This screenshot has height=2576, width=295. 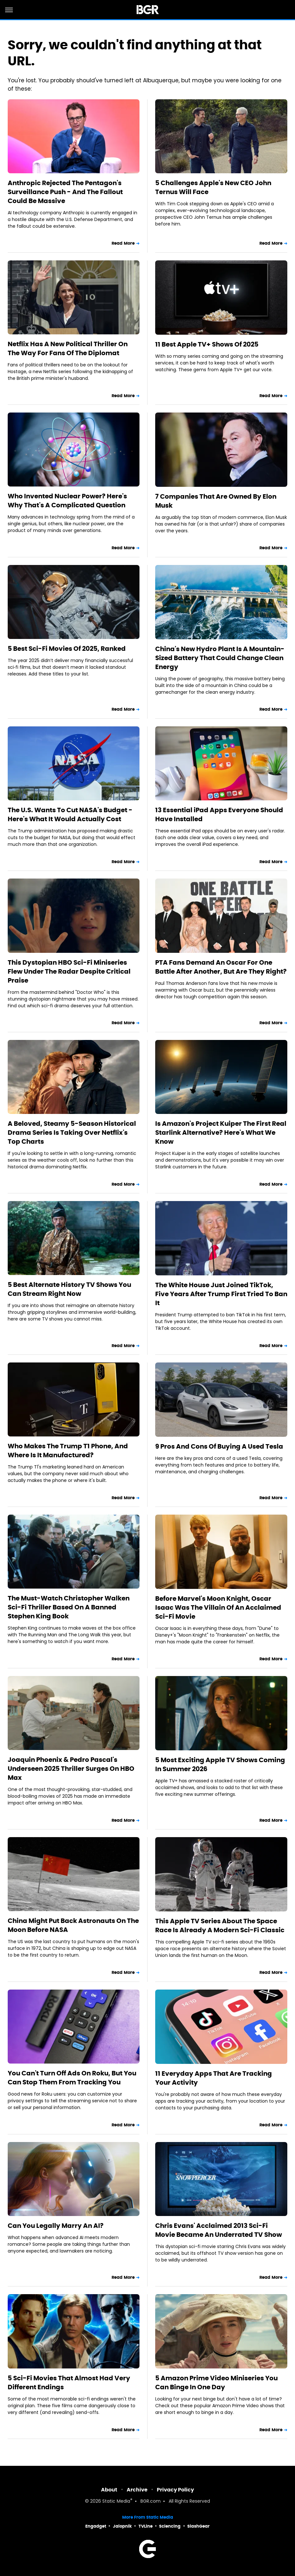 What do you see at coordinates (175, 2489) in the screenshot?
I see `Privacy Policy` at bounding box center [175, 2489].